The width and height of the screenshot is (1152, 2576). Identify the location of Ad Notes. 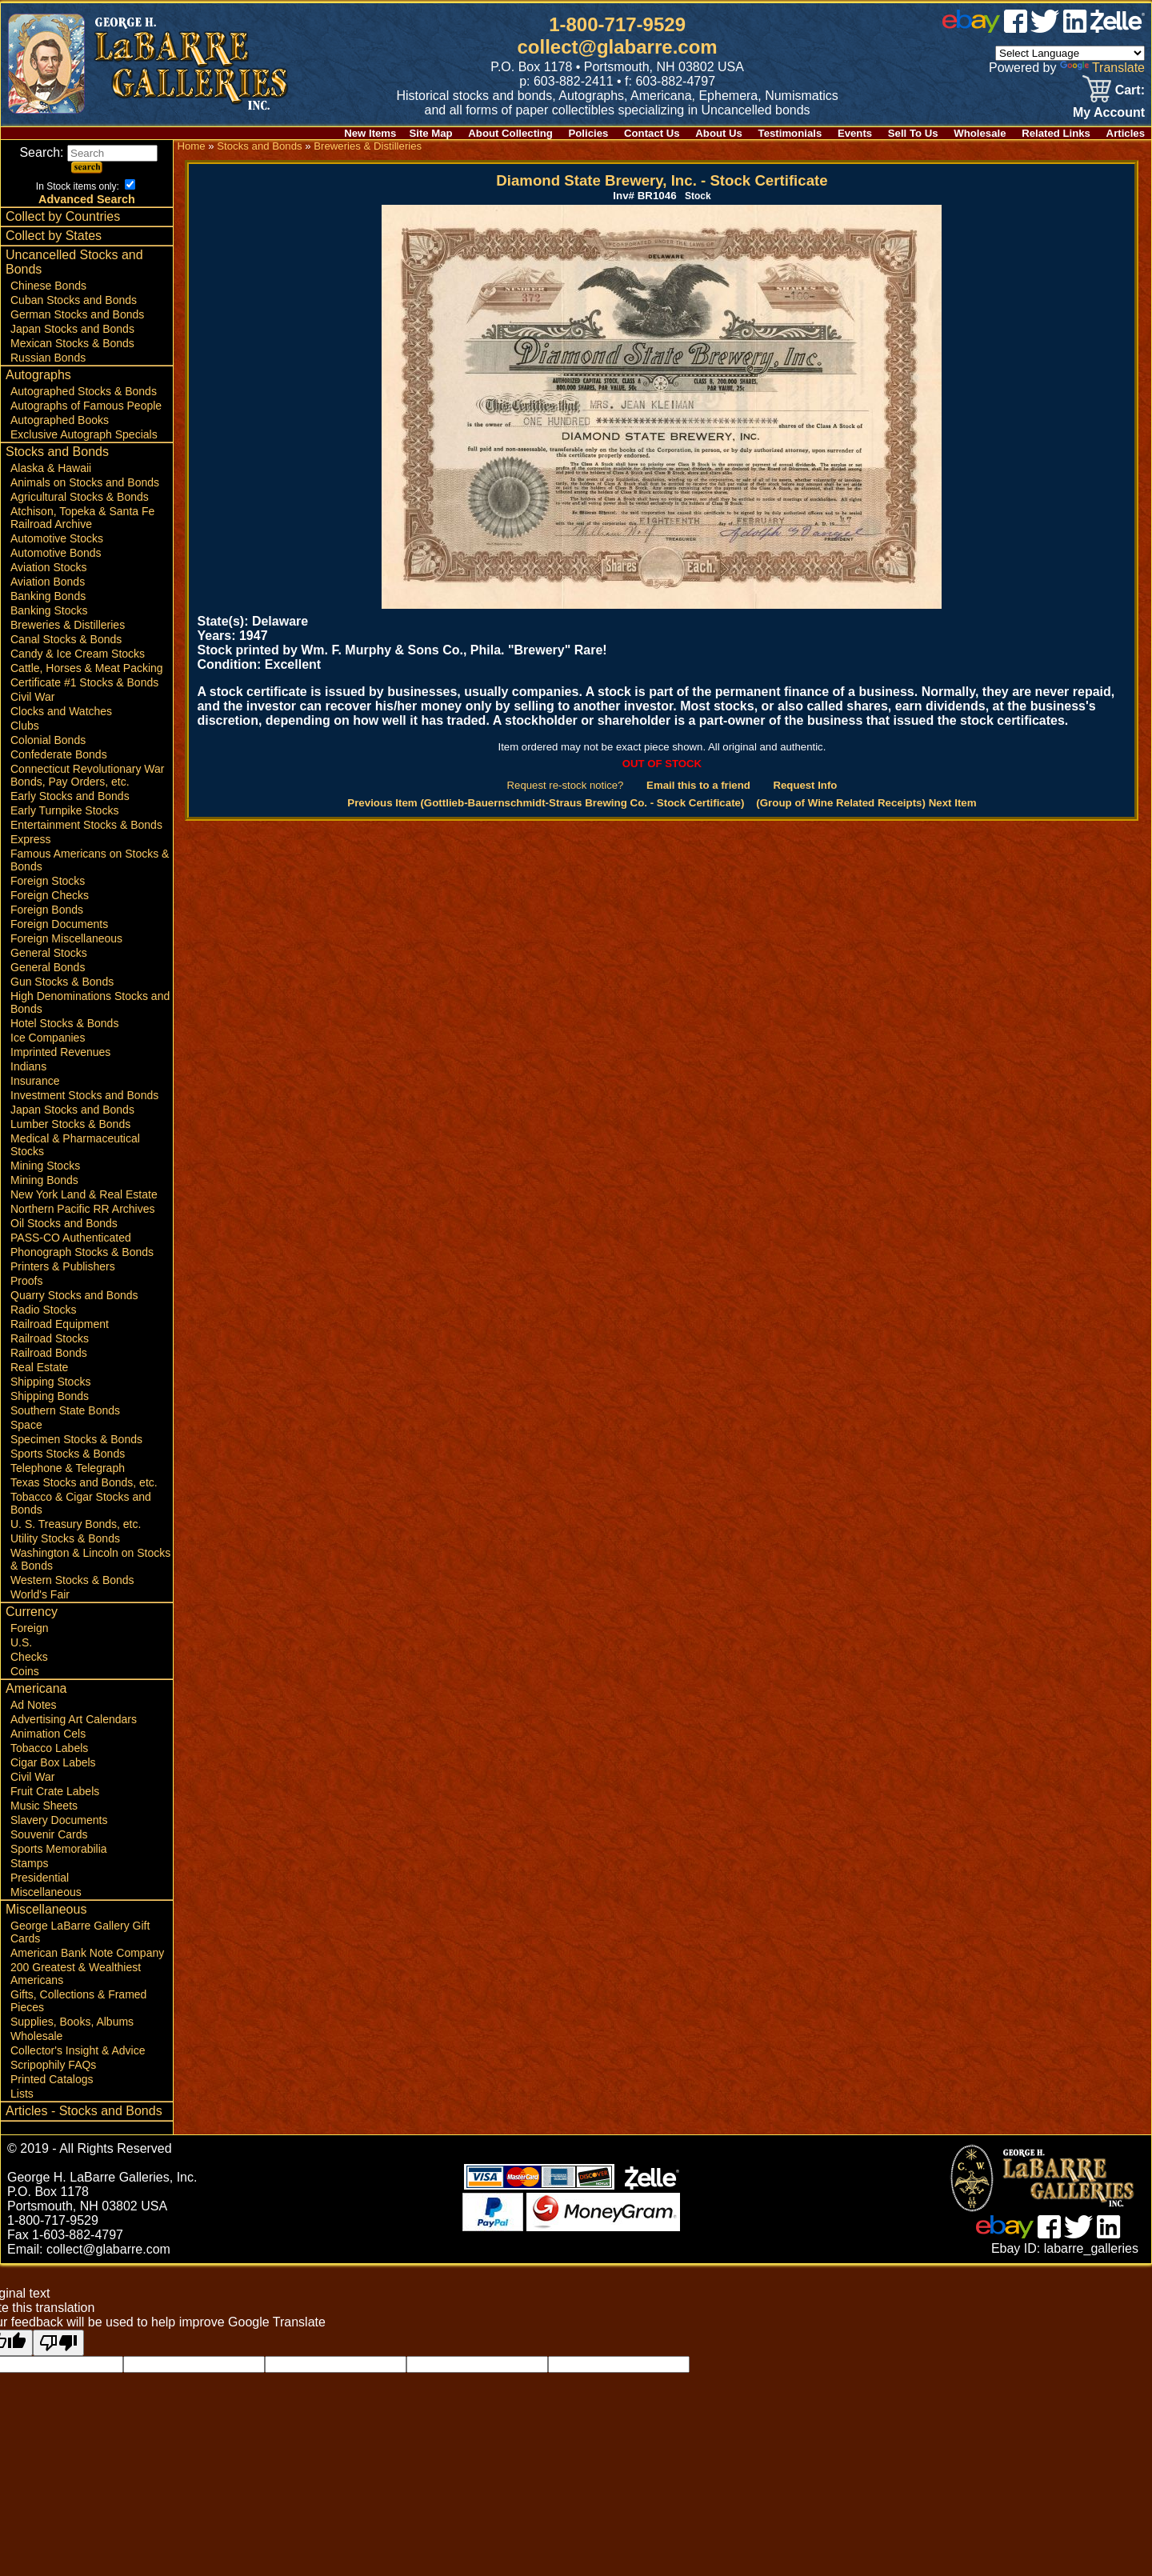
(33, 1704).